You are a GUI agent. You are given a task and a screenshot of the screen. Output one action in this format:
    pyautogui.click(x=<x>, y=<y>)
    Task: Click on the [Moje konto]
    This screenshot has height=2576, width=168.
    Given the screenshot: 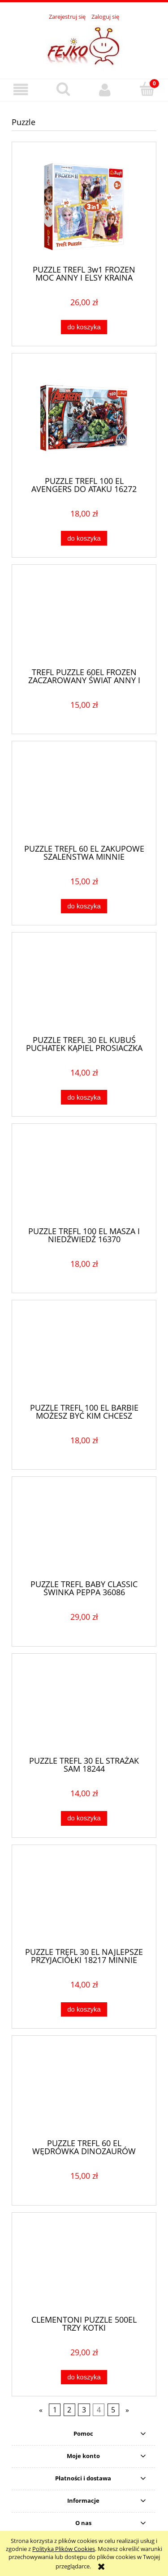 What is the action you would take?
    pyautogui.click(x=105, y=89)
    